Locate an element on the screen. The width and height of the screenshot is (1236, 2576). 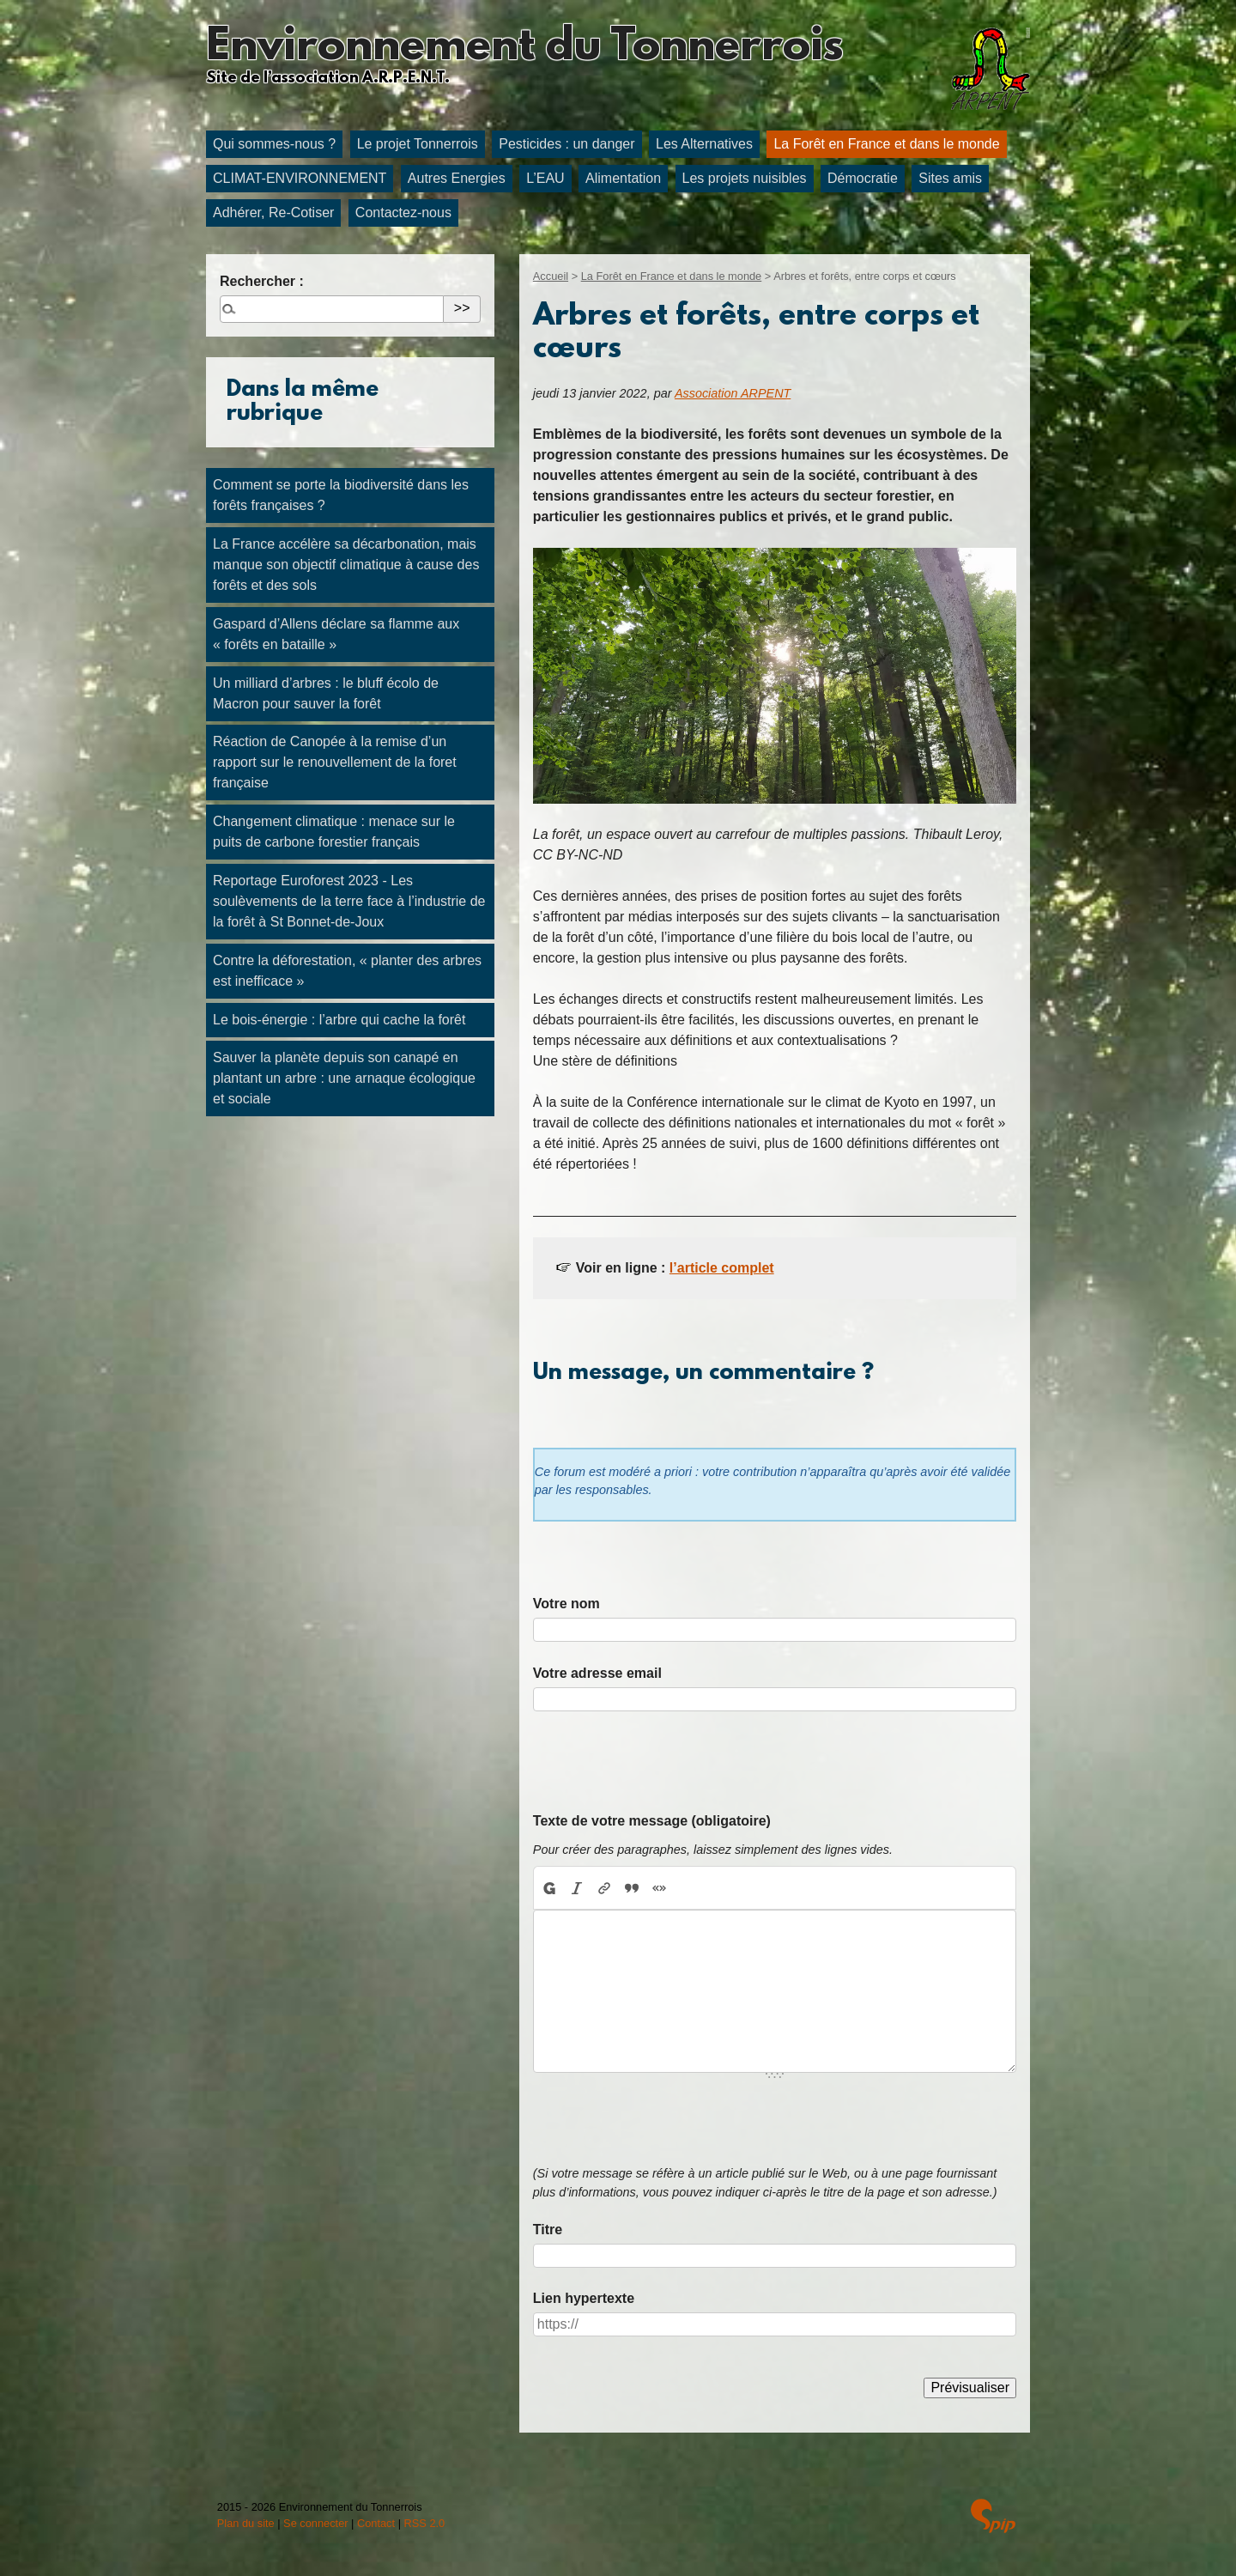
Votre adresse email is located at coordinates (597, 1673).